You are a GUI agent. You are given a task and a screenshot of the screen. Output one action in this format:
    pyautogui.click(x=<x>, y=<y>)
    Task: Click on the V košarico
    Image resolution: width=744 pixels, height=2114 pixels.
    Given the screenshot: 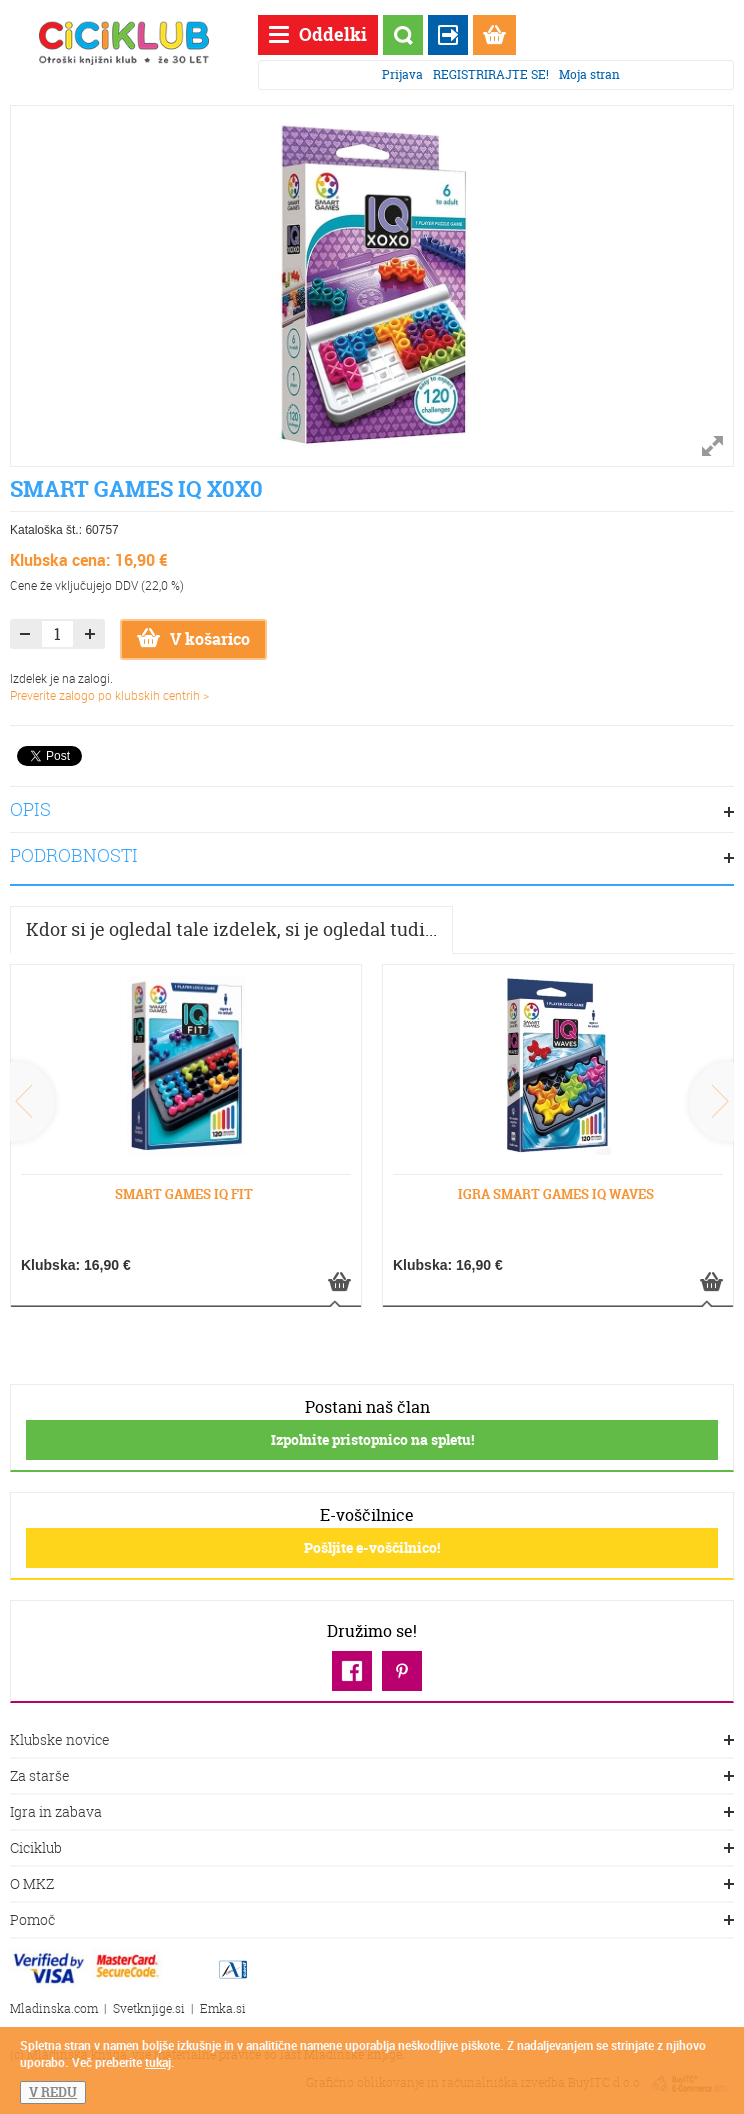 What is the action you would take?
    pyautogui.click(x=193, y=639)
    